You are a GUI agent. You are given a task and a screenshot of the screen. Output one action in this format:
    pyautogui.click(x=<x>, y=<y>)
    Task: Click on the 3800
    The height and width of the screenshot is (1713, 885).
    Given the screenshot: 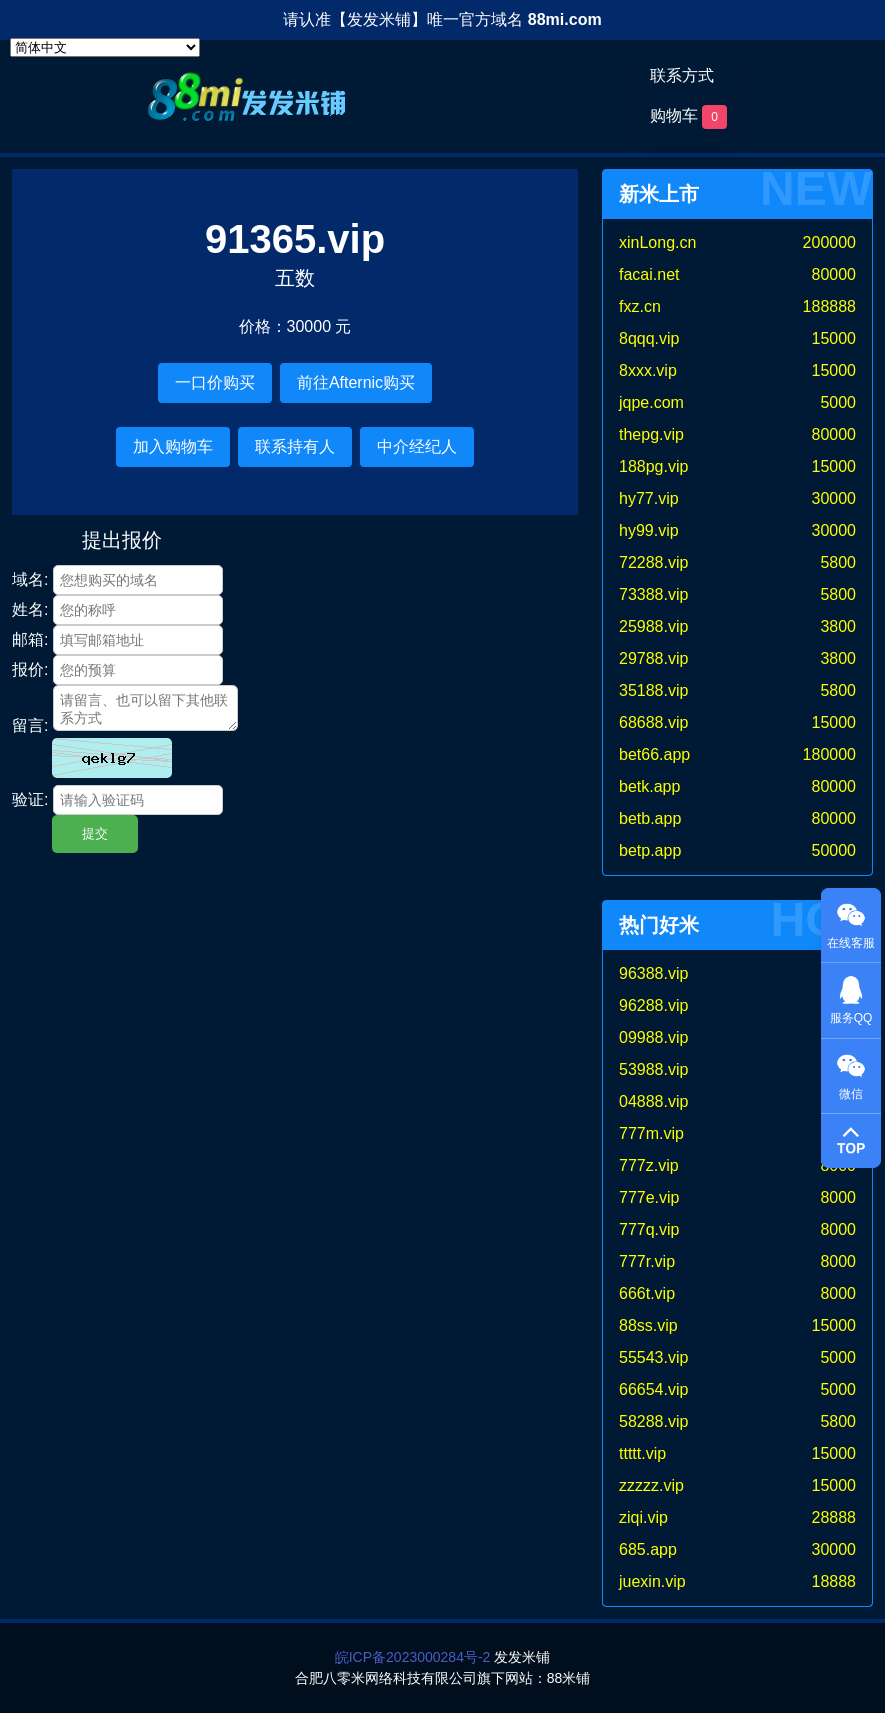 What is the action you would take?
    pyautogui.click(x=838, y=626)
    